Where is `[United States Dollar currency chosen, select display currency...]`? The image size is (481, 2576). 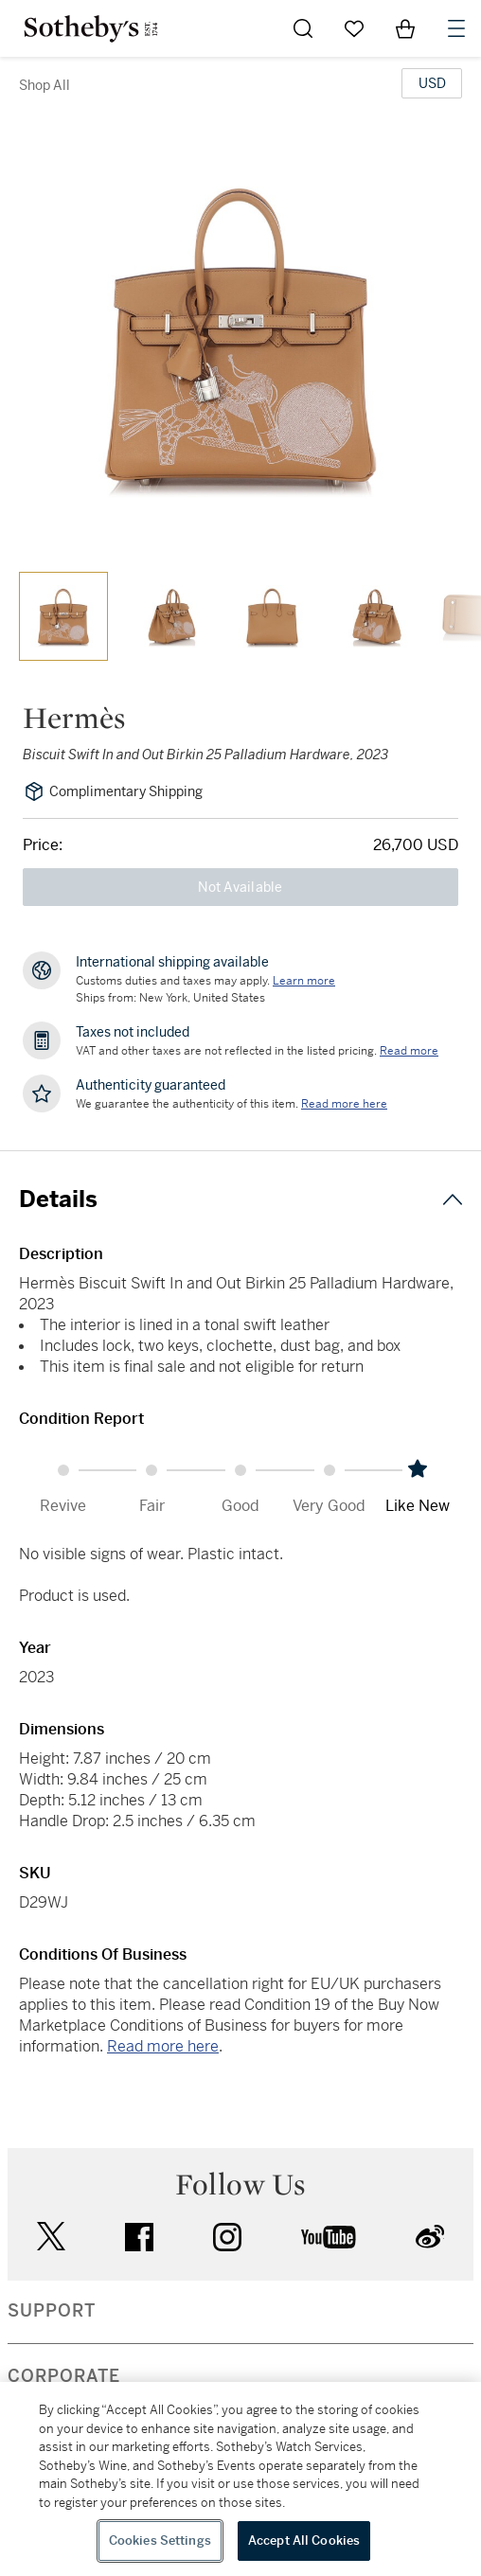
[United States Dollar currency chosen, select display currency...] is located at coordinates (431, 83).